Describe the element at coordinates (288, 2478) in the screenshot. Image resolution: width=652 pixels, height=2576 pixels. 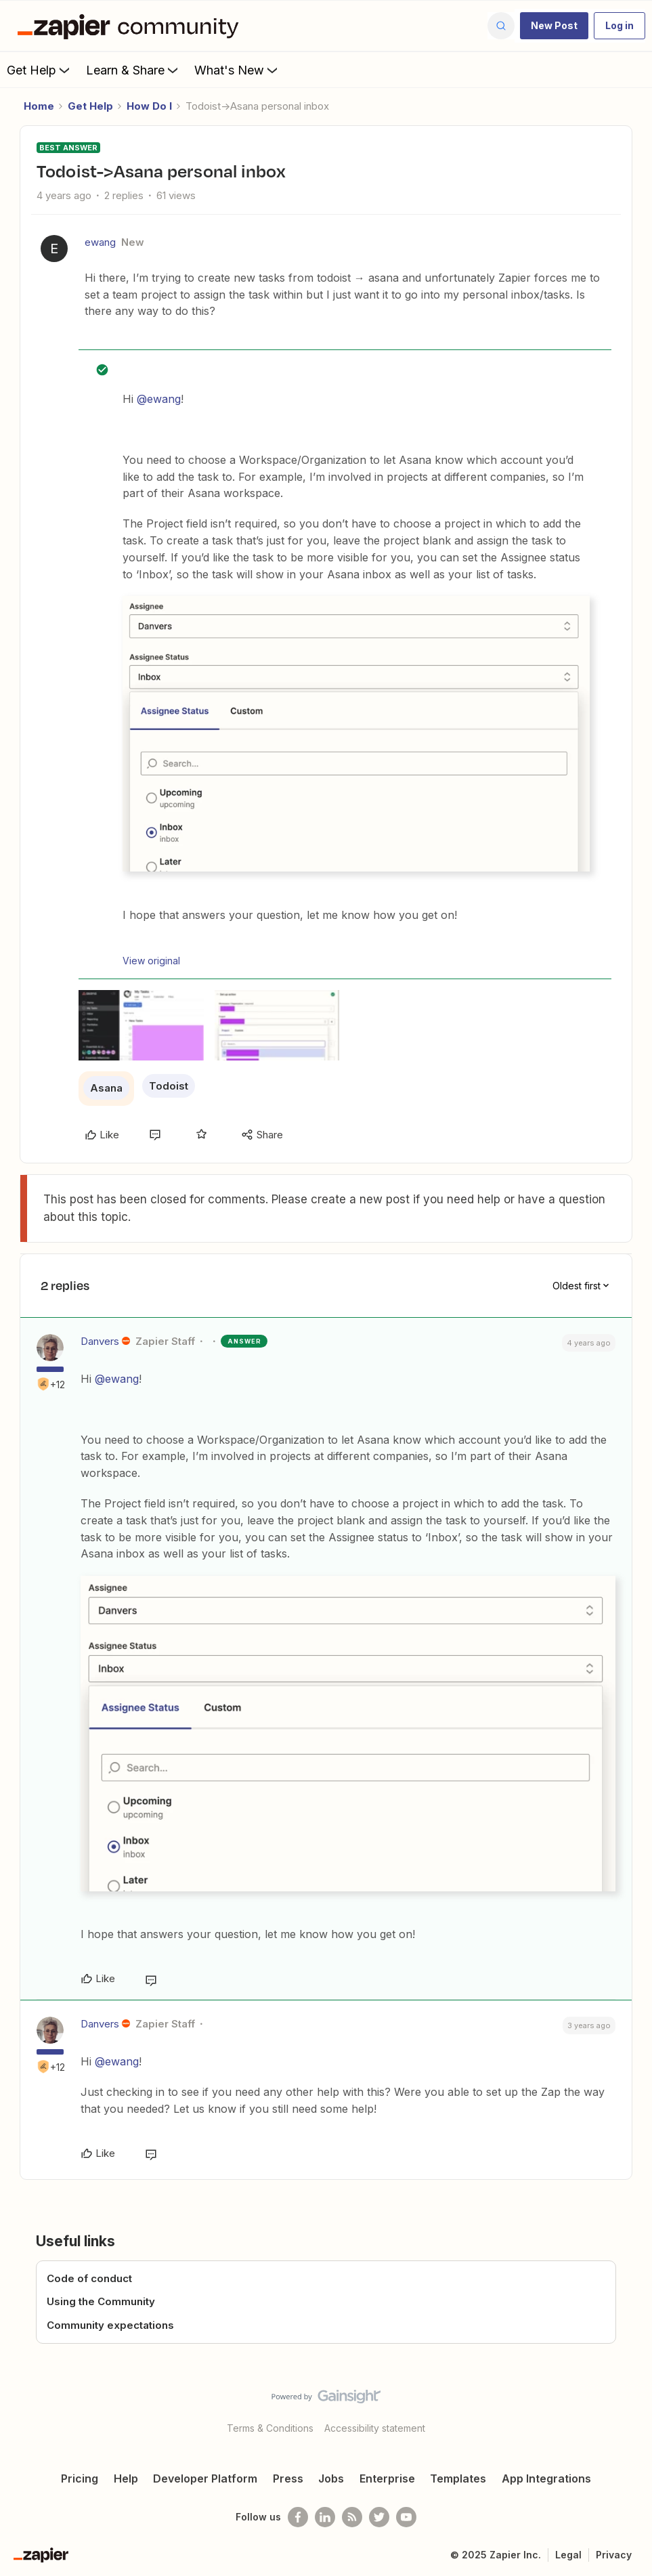
I see `Press` at that location.